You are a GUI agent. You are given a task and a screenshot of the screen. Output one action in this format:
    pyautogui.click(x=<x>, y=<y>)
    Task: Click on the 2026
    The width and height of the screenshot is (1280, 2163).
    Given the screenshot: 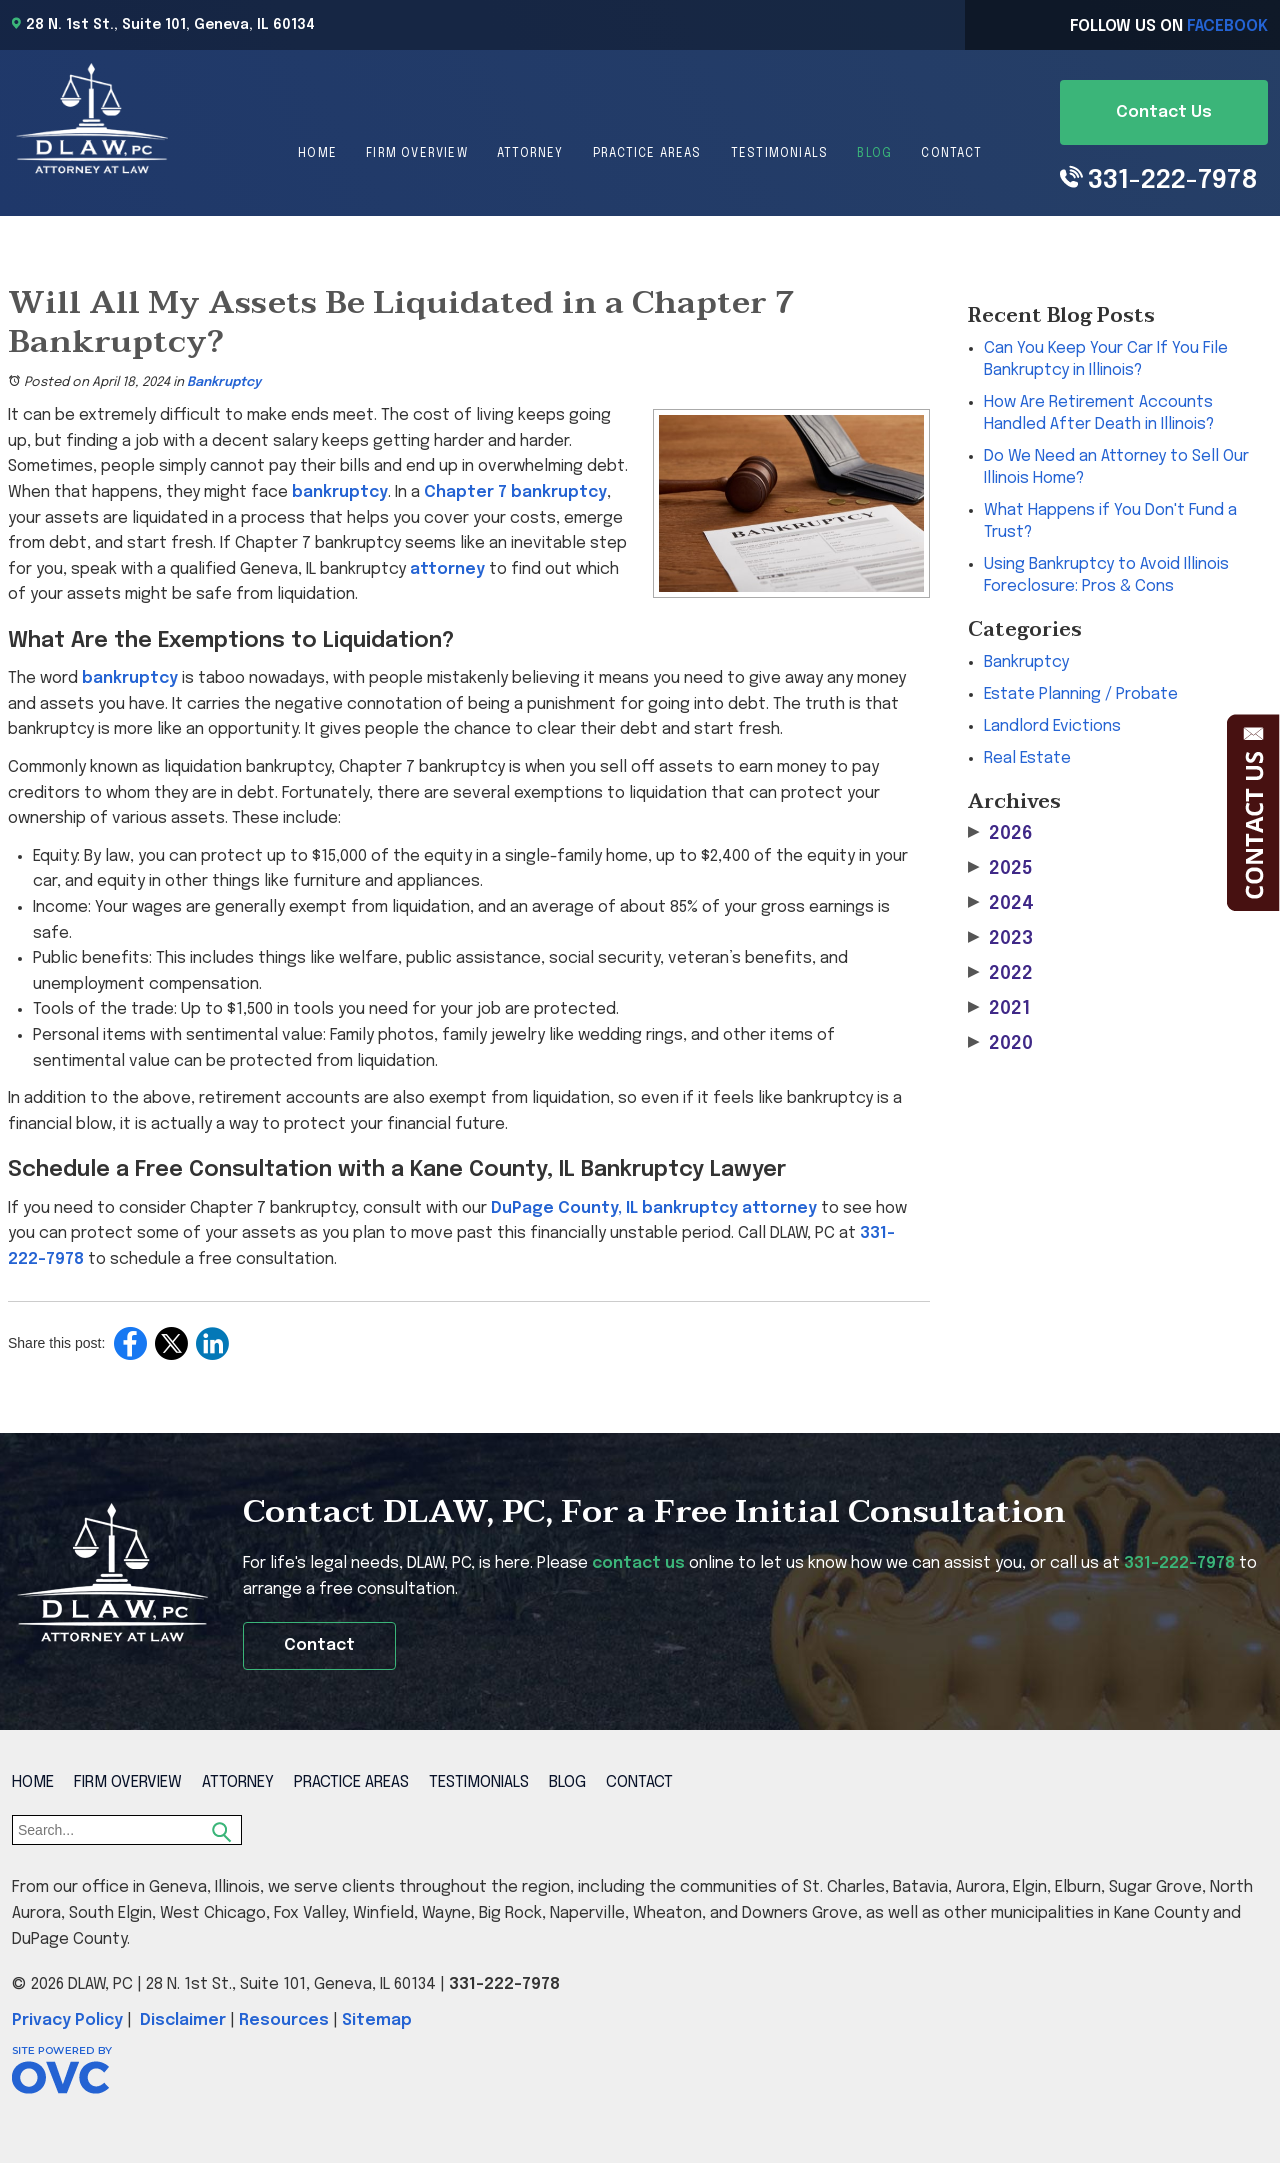 What is the action you would take?
    pyautogui.click(x=1000, y=833)
    